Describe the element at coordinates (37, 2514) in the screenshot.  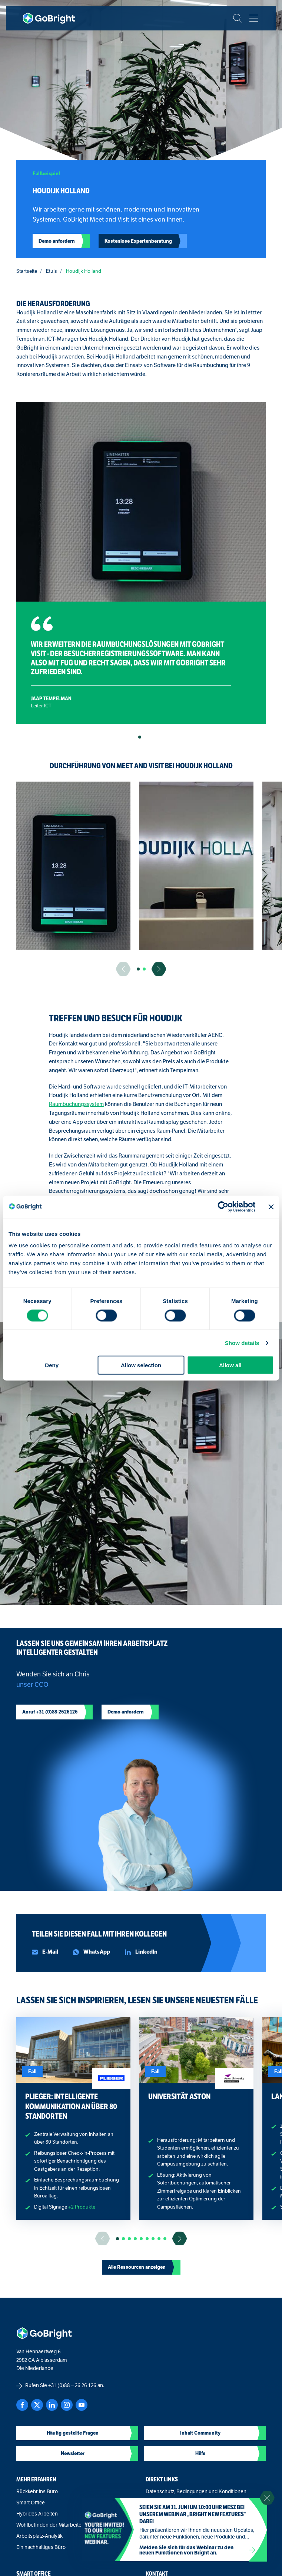
I see `Hybrides Arbeiten` at that location.